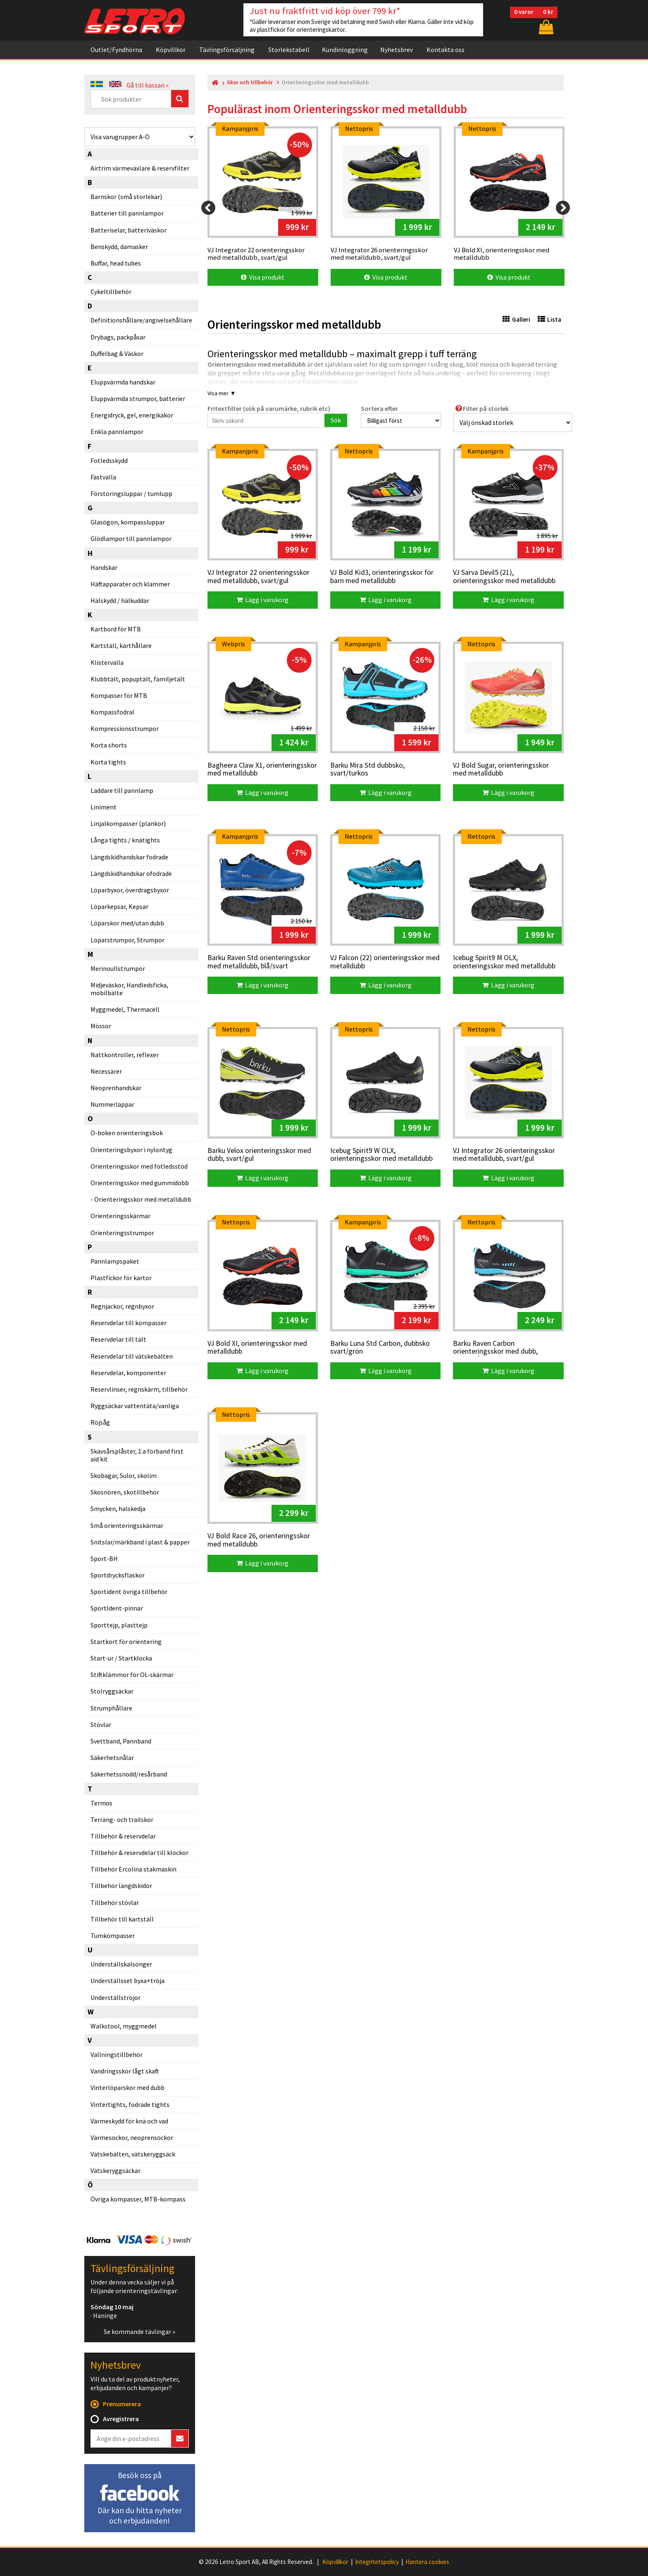  What do you see at coordinates (129, 1323) in the screenshot?
I see `Reservdelar till kompasser` at bounding box center [129, 1323].